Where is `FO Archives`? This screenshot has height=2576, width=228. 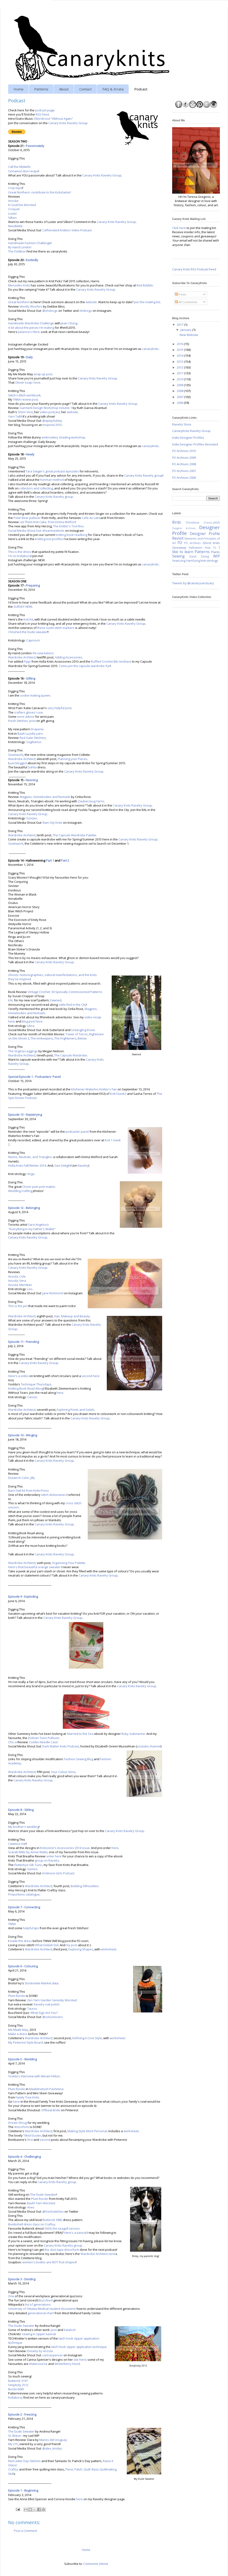
FO Archives is located at coordinates (192, 543).